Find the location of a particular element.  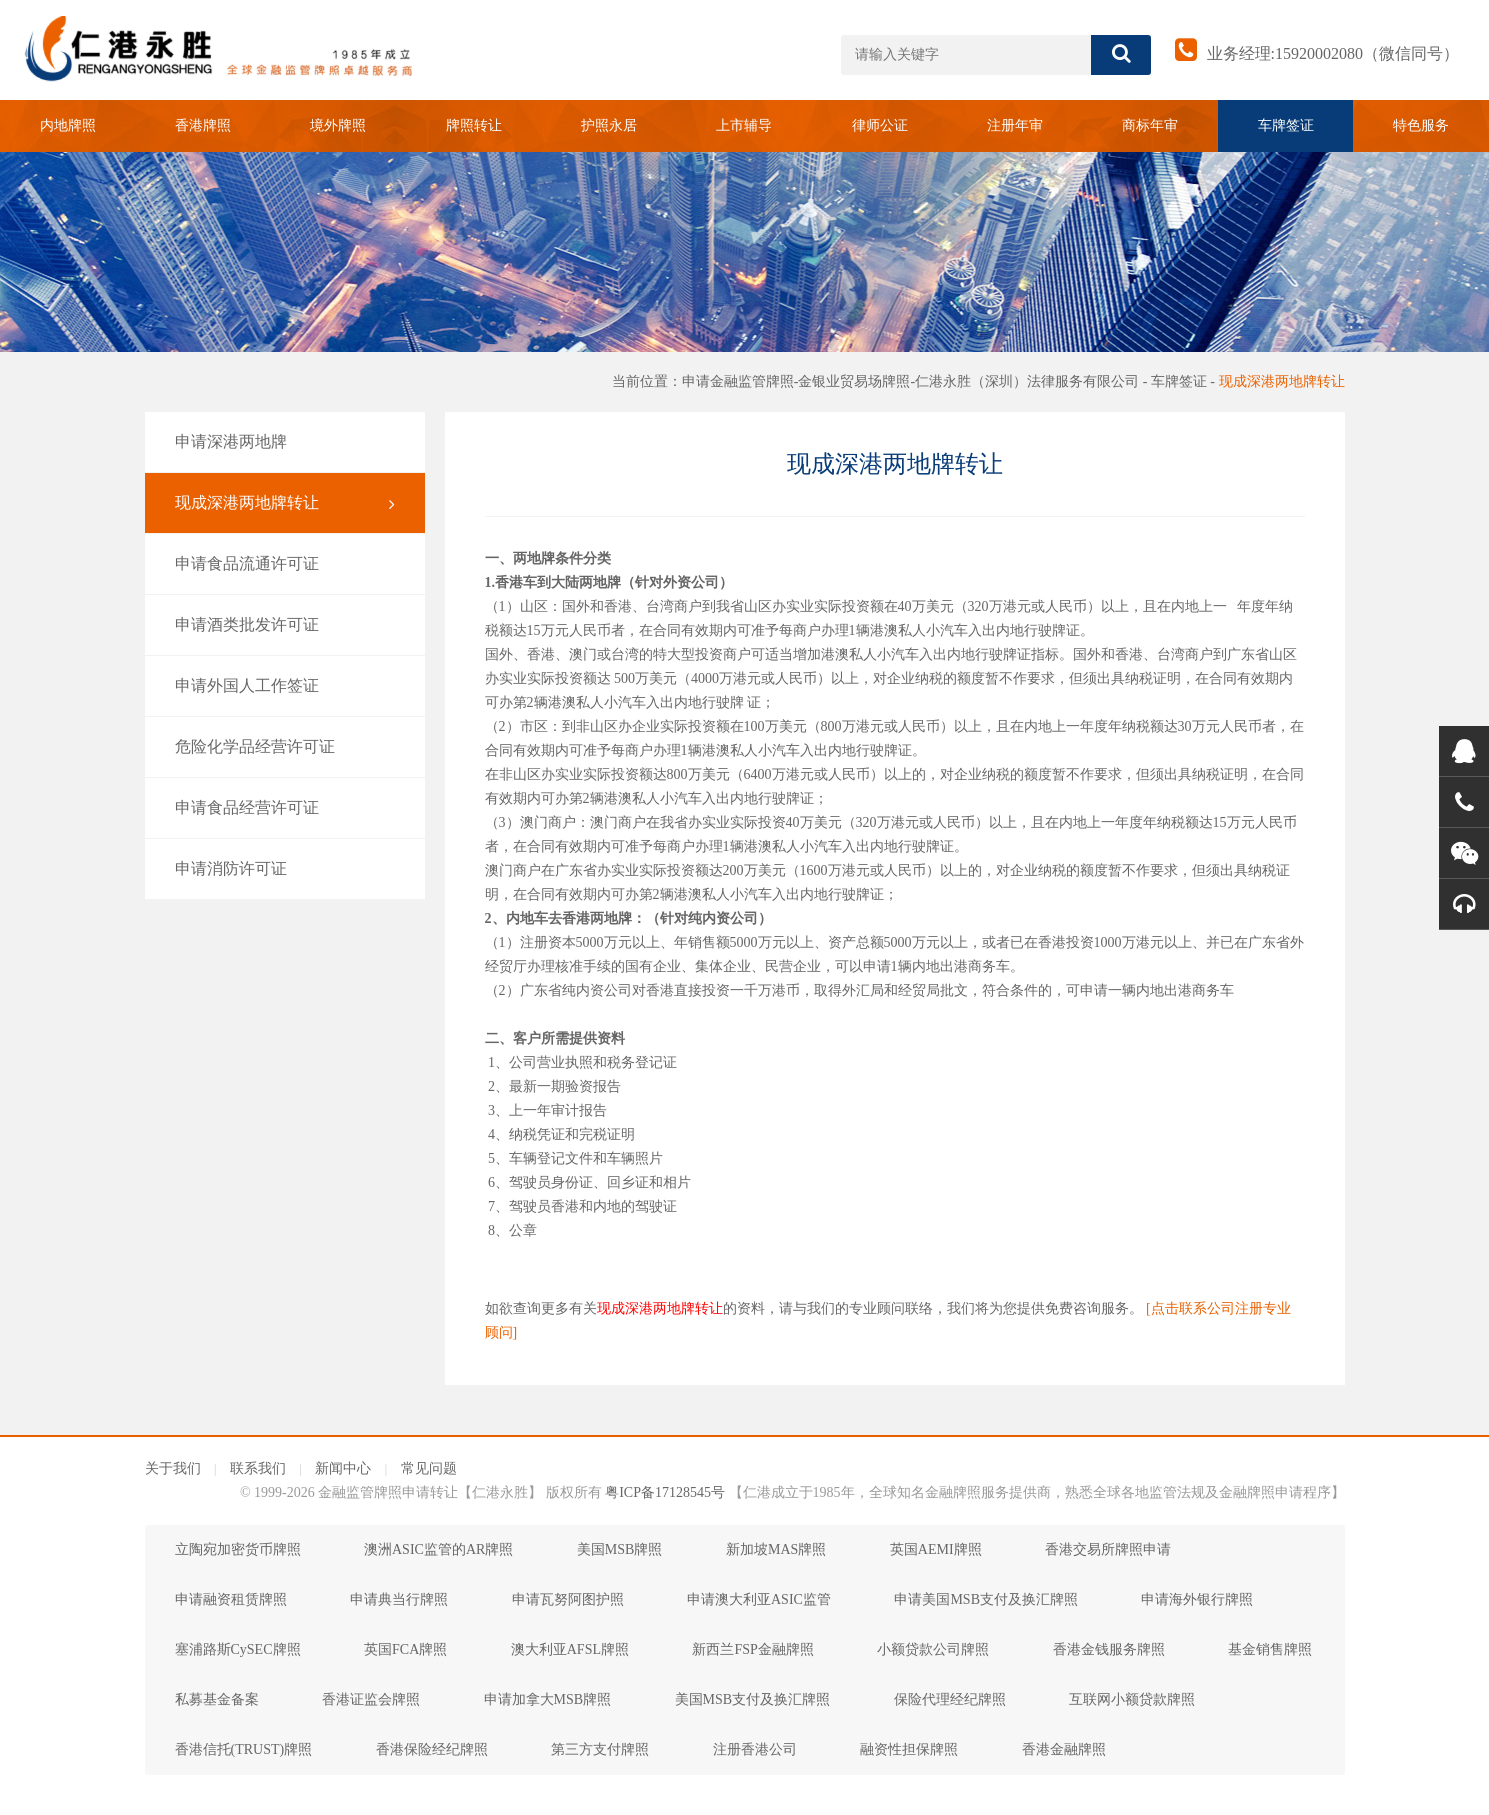

香港牌照 is located at coordinates (203, 125).